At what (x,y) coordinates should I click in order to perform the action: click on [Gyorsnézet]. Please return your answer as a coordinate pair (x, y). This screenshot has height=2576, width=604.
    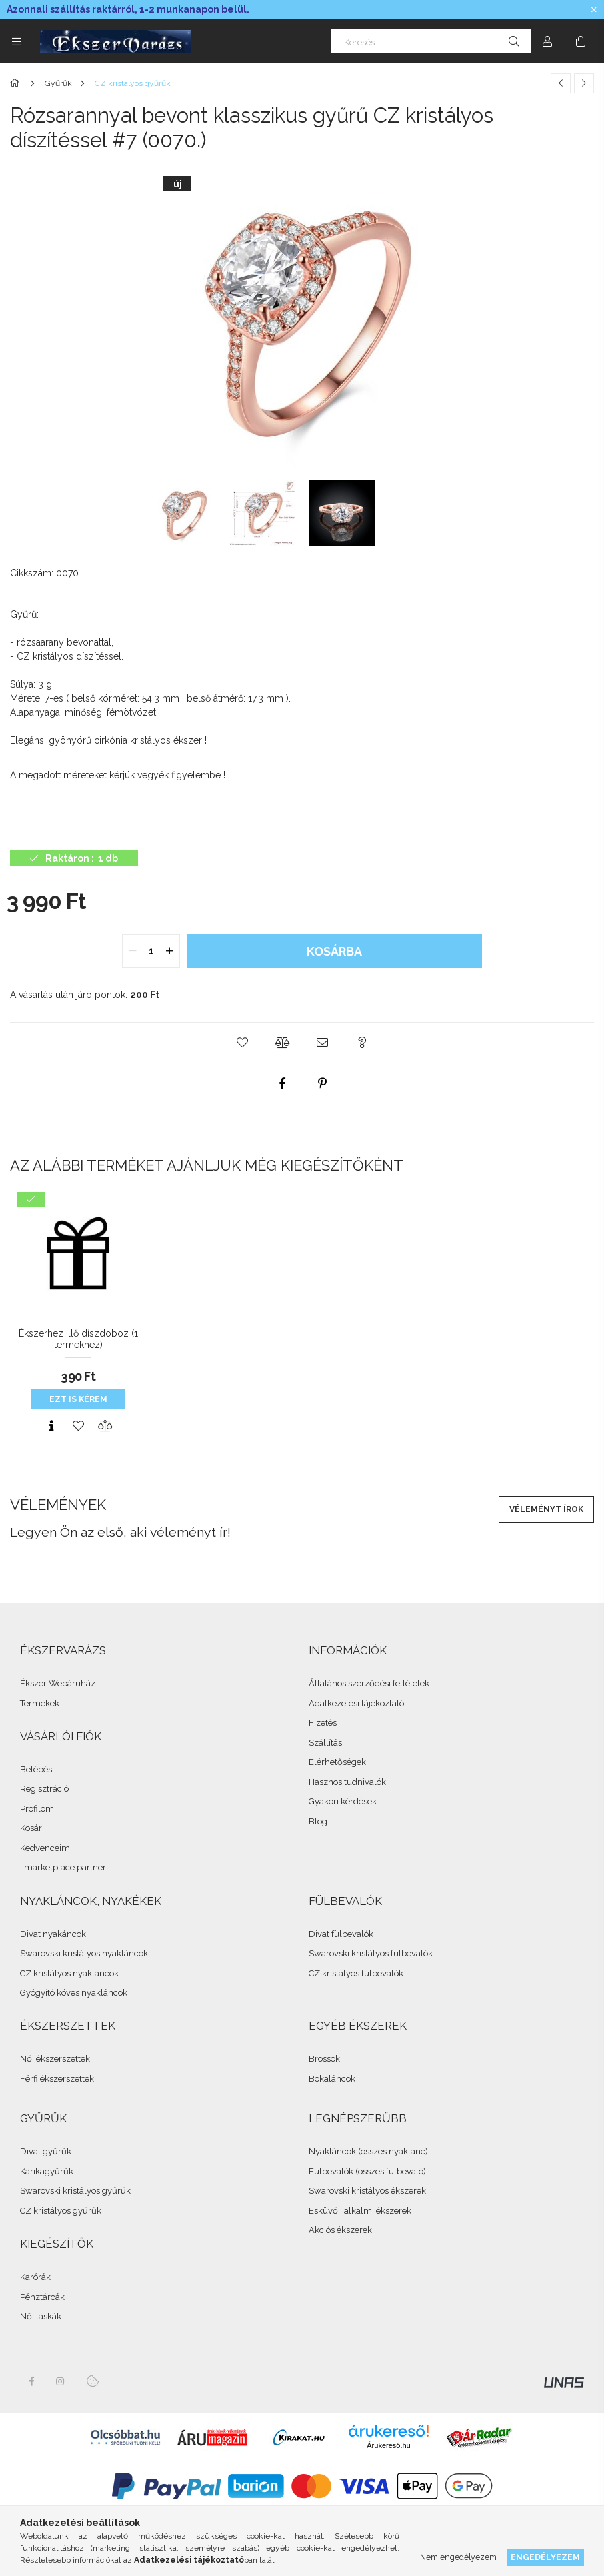
    Looking at the image, I should click on (51, 1426).